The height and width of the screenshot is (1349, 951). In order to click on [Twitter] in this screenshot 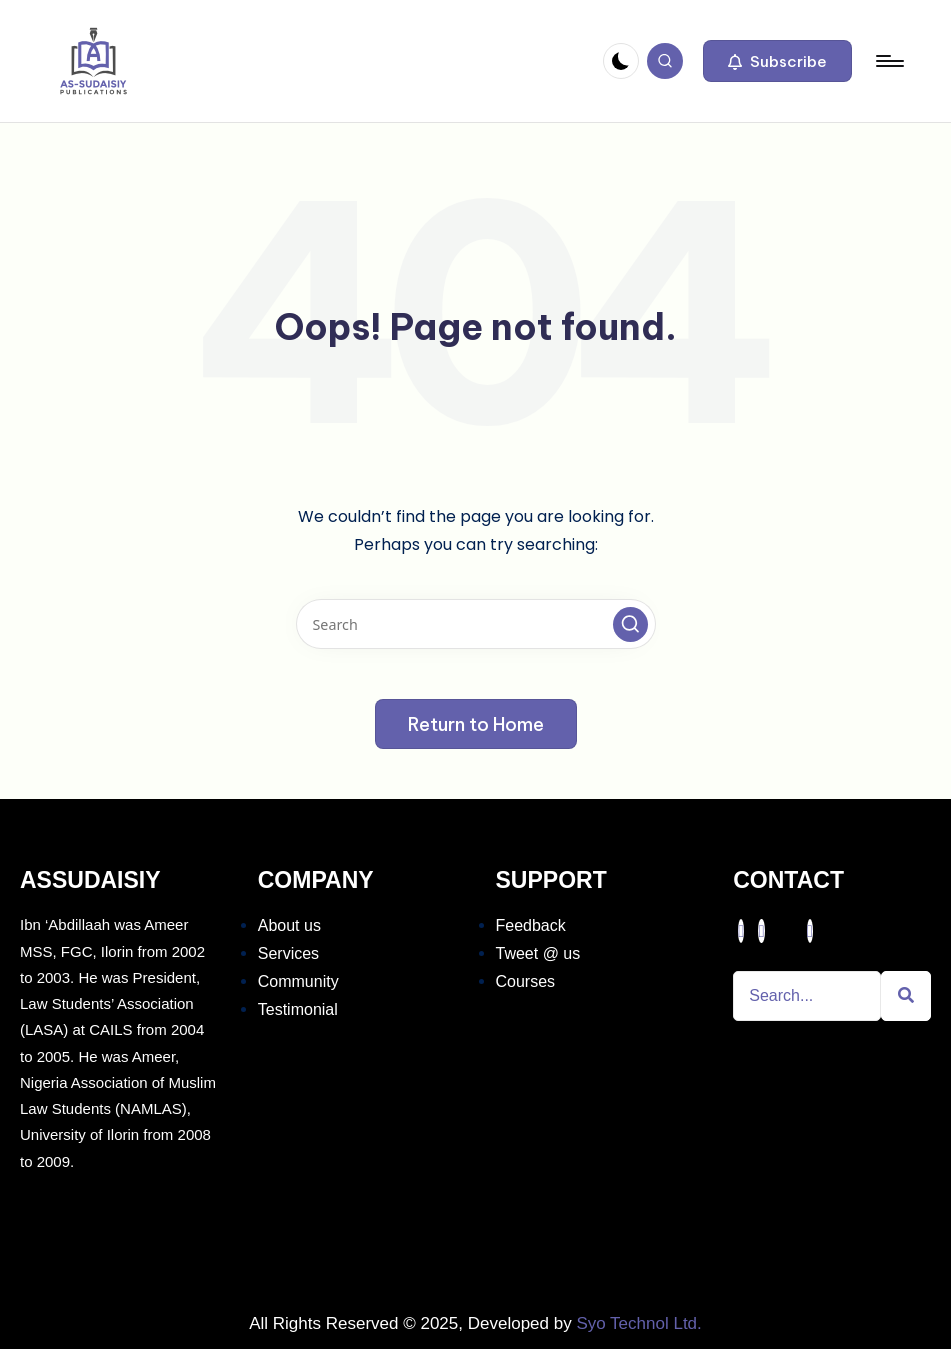, I will do `click(761, 931)`.